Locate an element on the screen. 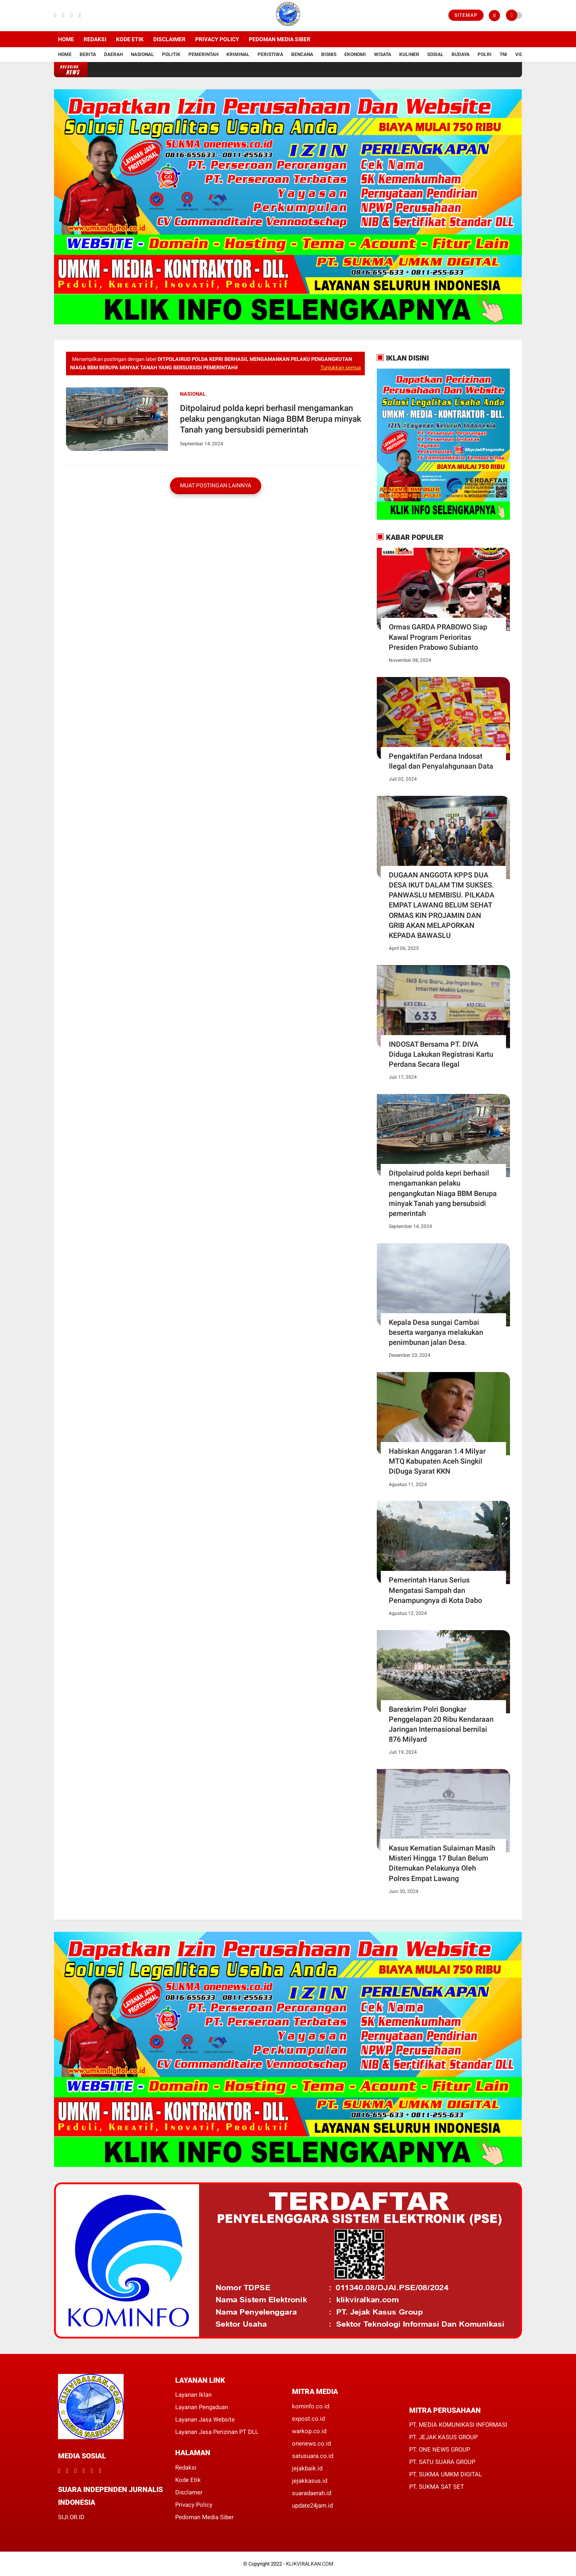 The height and width of the screenshot is (2576, 576). Sosial is located at coordinates (435, 54).